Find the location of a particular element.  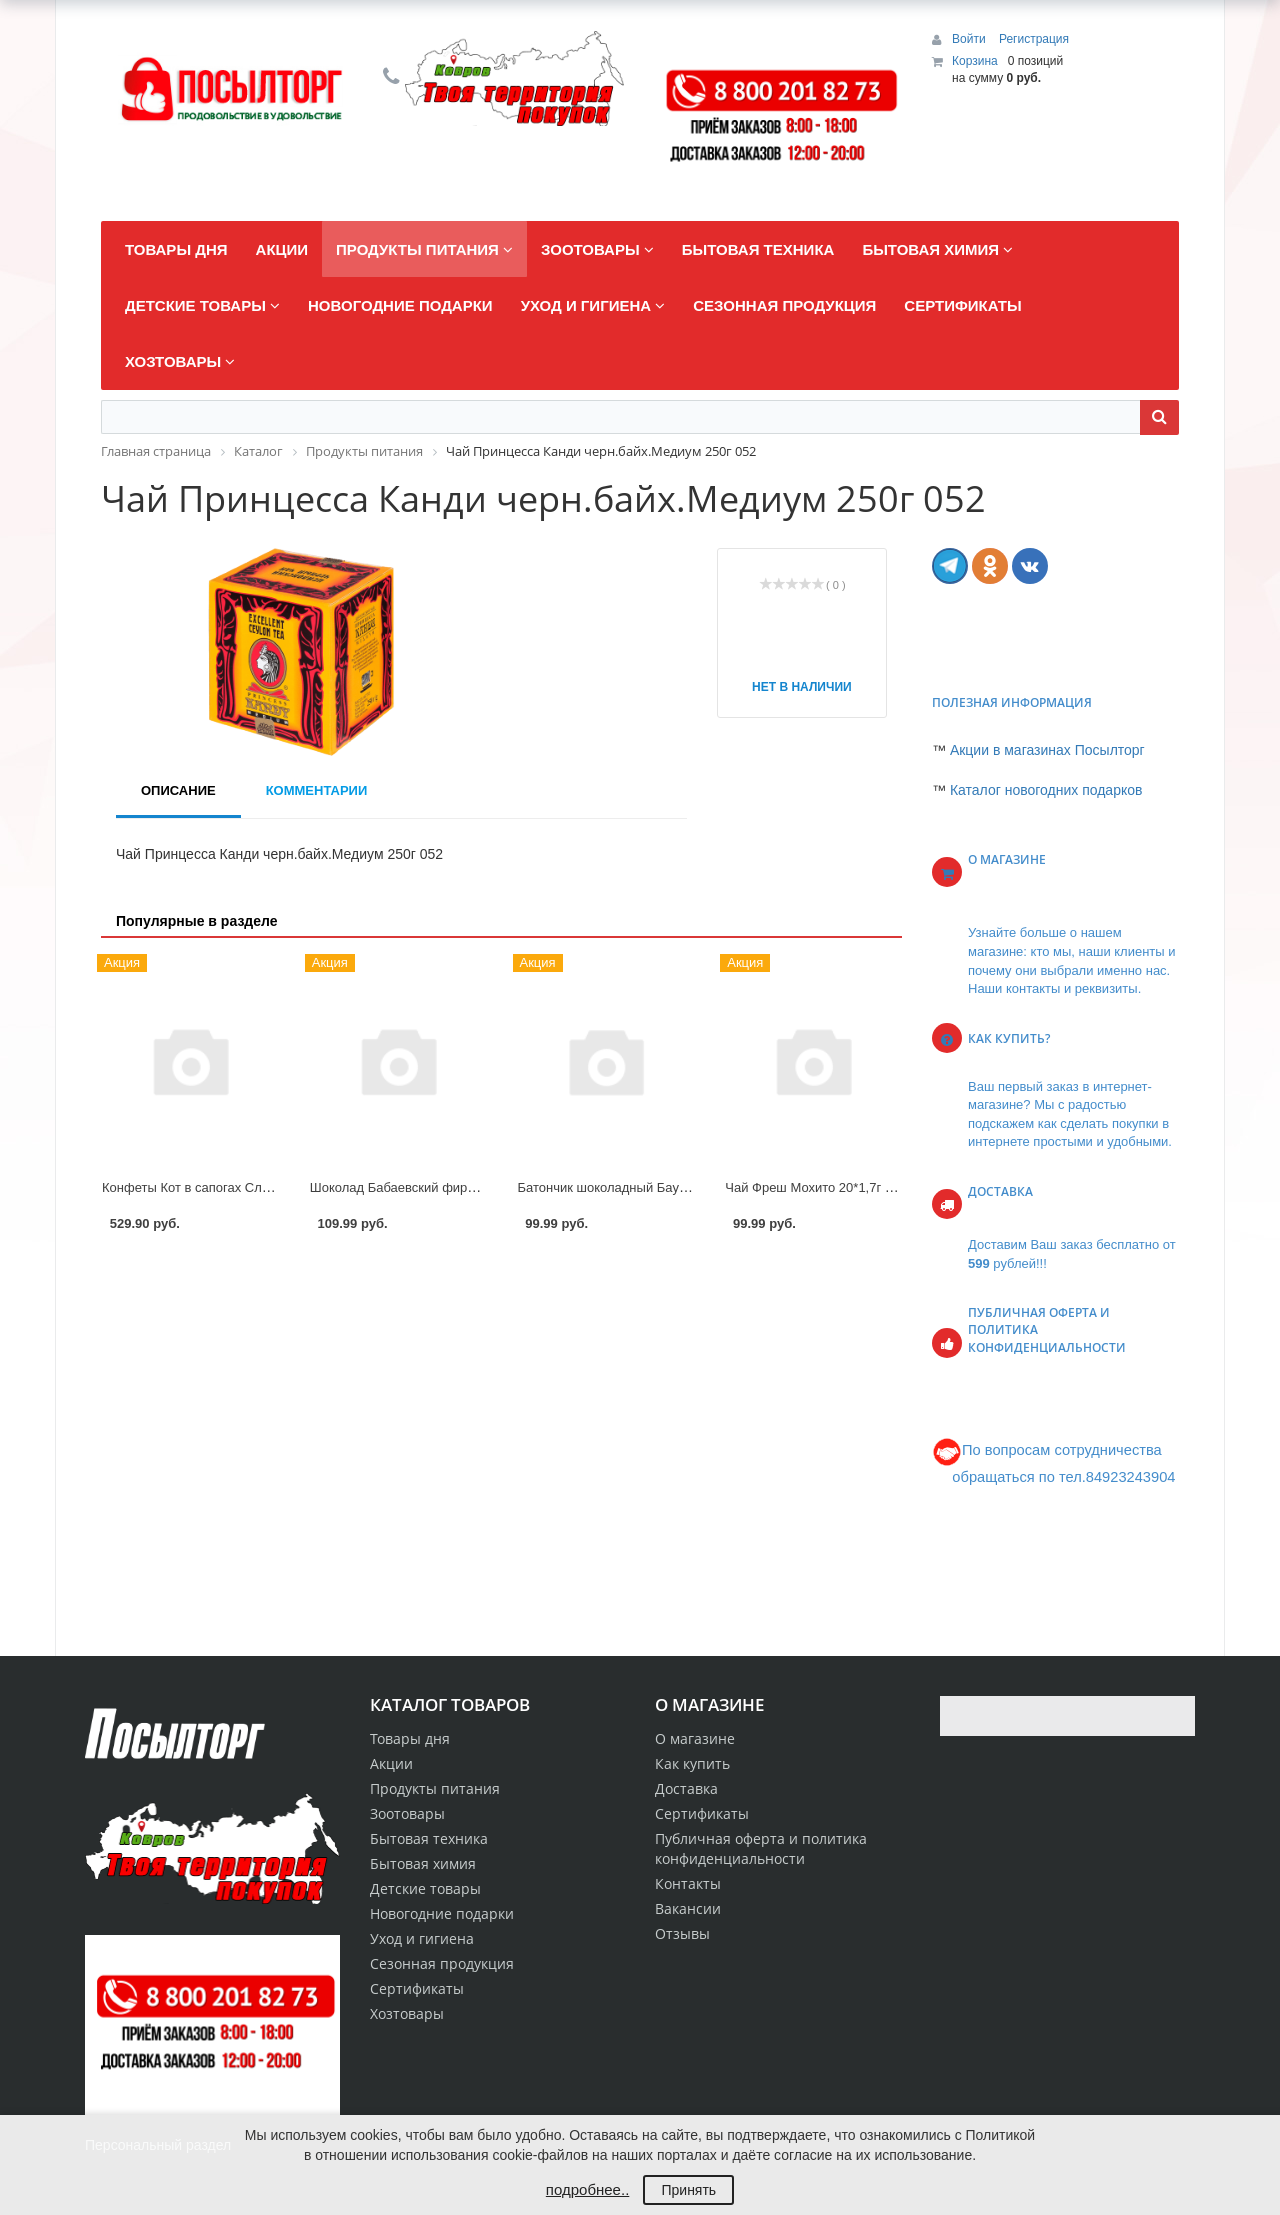

Бытовая техника is located at coordinates (429, 1838).